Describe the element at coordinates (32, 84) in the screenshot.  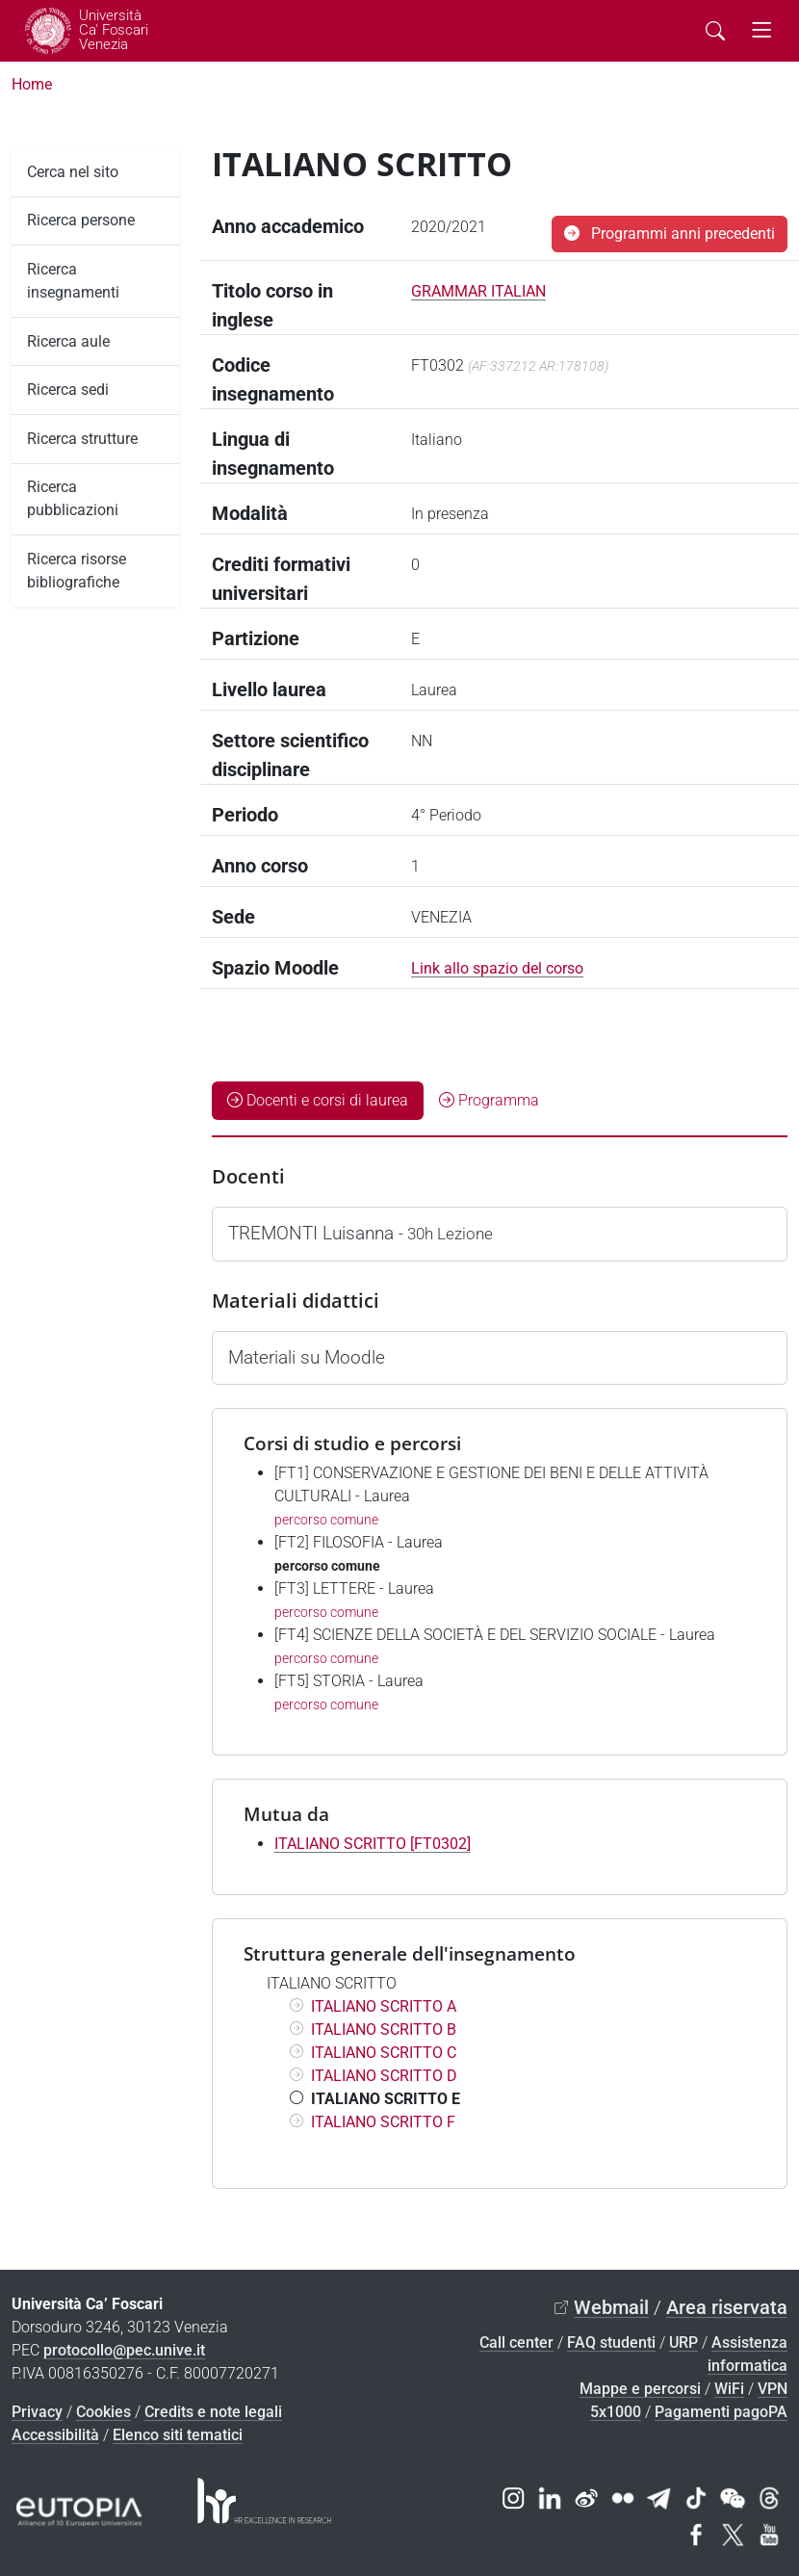
I see `Home` at that location.